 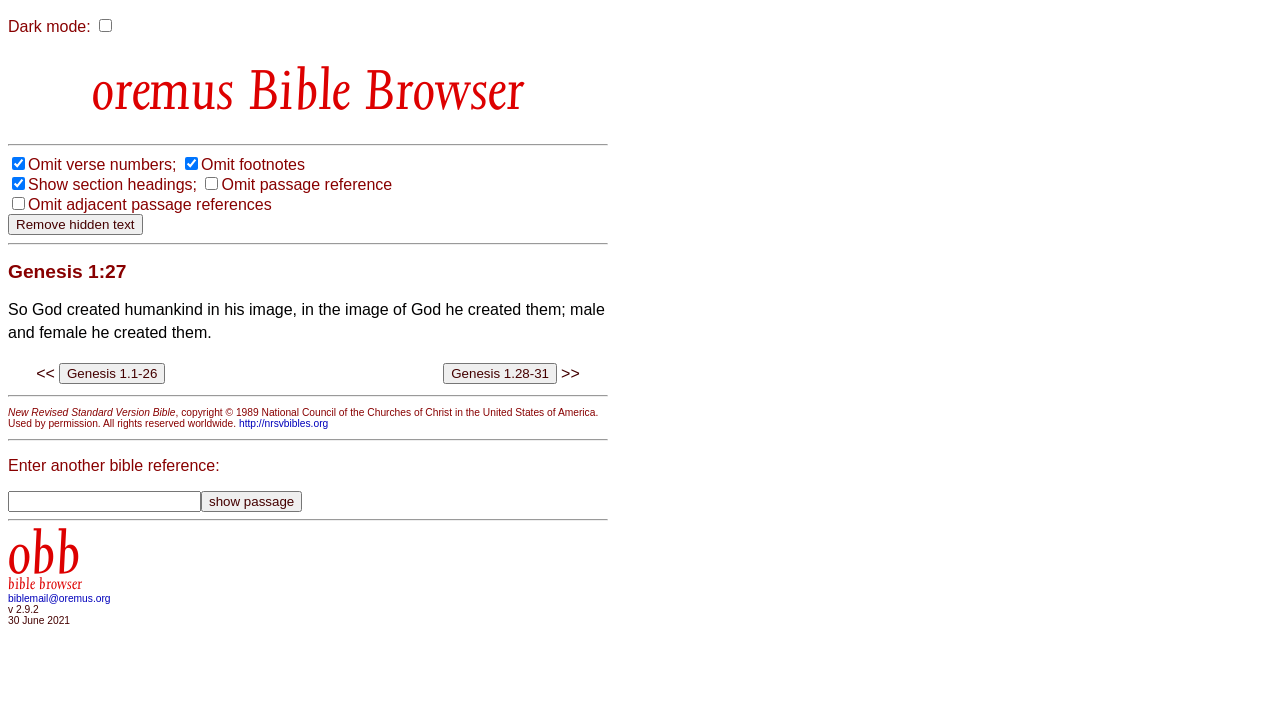 I want to click on Omit adjacent passage references, so click(x=150, y=204).